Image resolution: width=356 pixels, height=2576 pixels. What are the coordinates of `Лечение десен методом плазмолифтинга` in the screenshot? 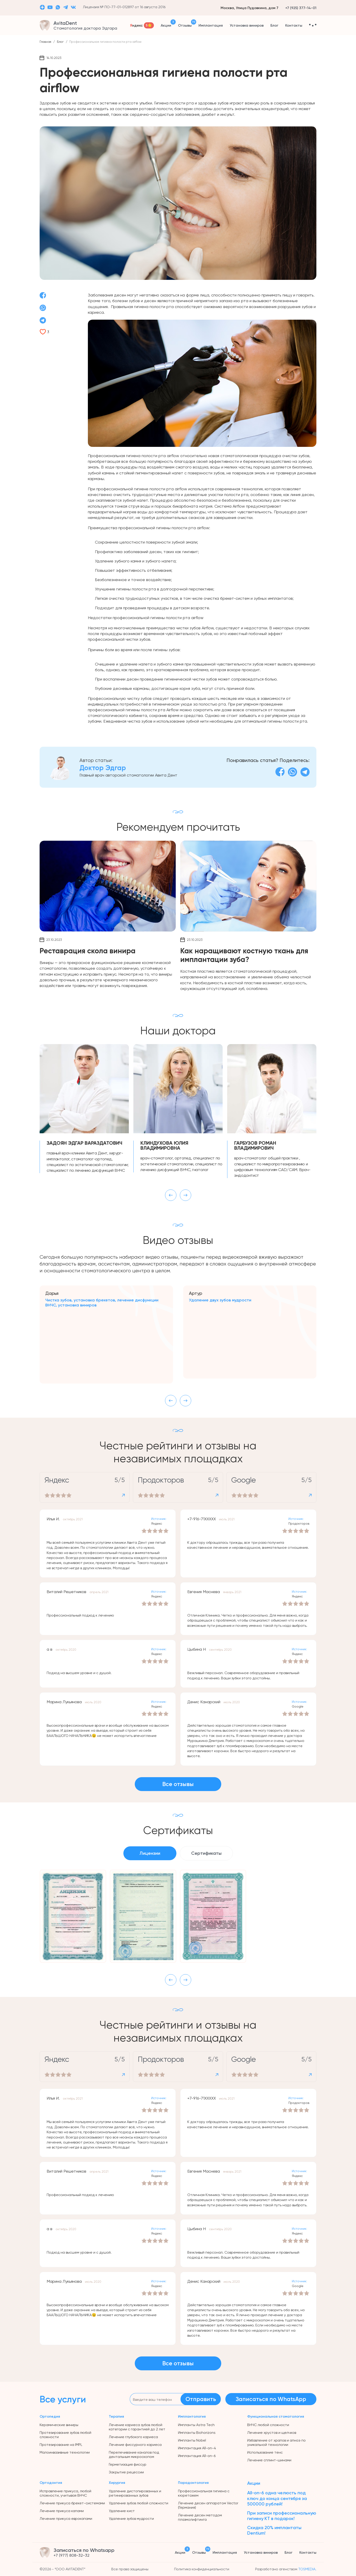 It's located at (200, 2517).